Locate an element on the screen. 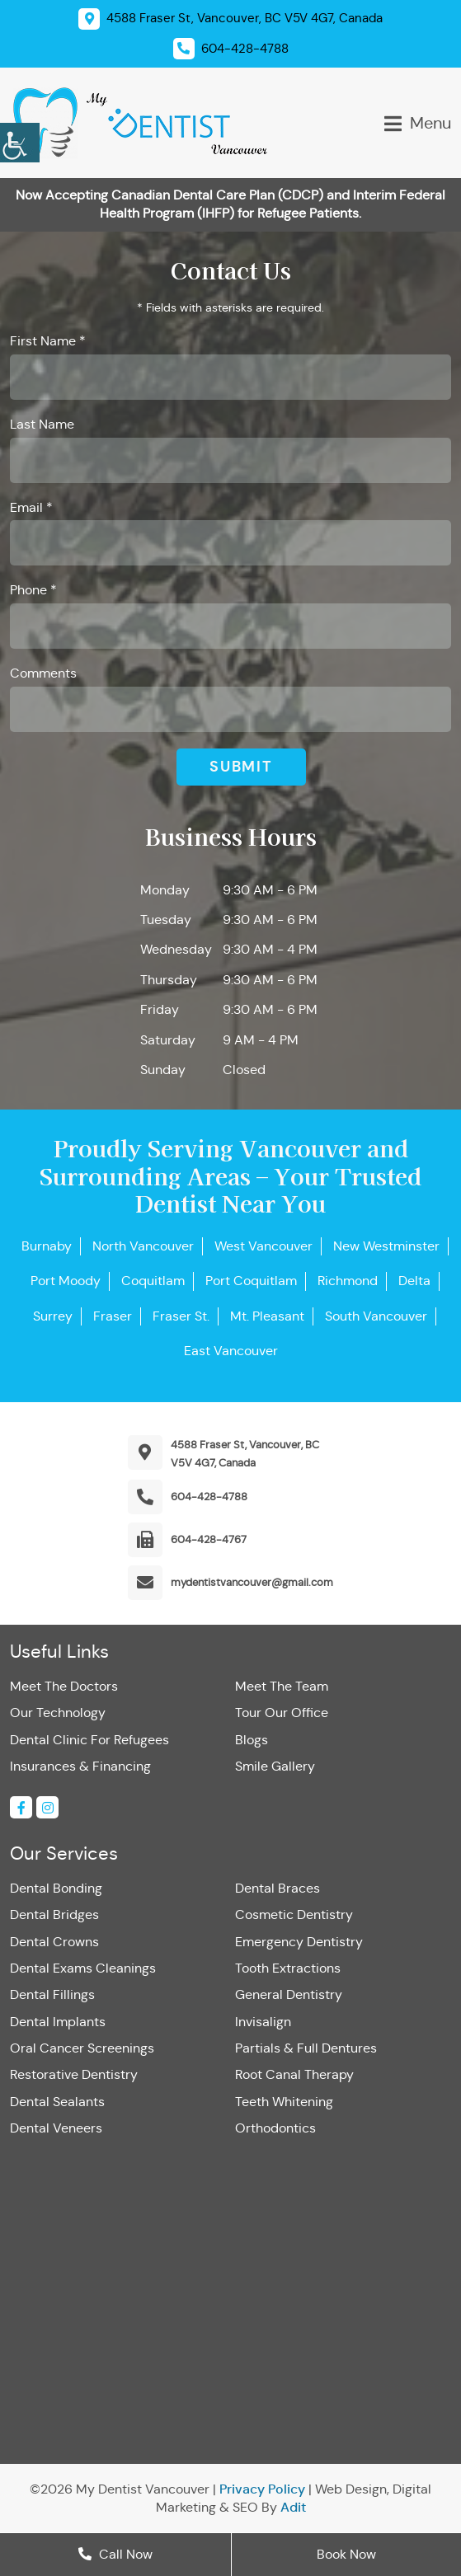 Image resolution: width=461 pixels, height=2576 pixels. South Vancouver [button] is located at coordinates (376, 1316).